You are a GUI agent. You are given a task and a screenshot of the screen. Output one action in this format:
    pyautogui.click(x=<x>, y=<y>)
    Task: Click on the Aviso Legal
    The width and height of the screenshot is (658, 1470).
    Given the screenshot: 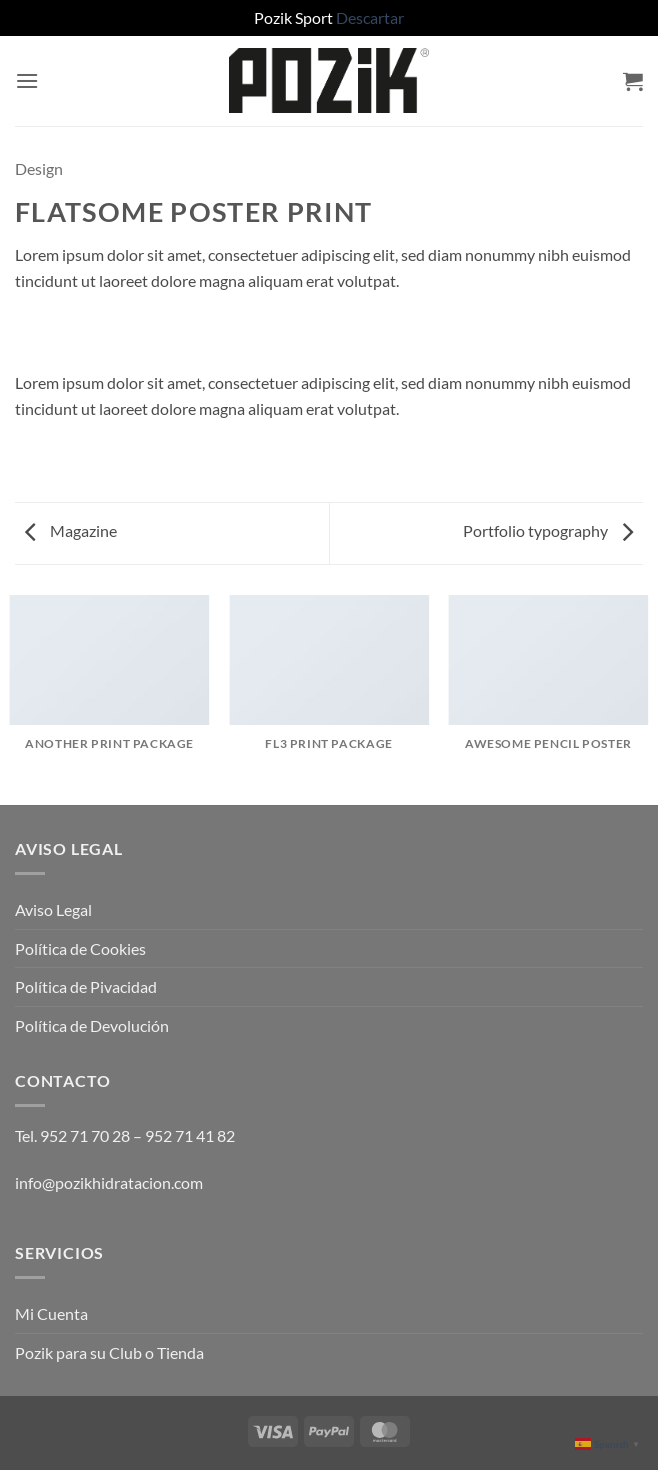 What is the action you would take?
    pyautogui.click(x=53, y=909)
    